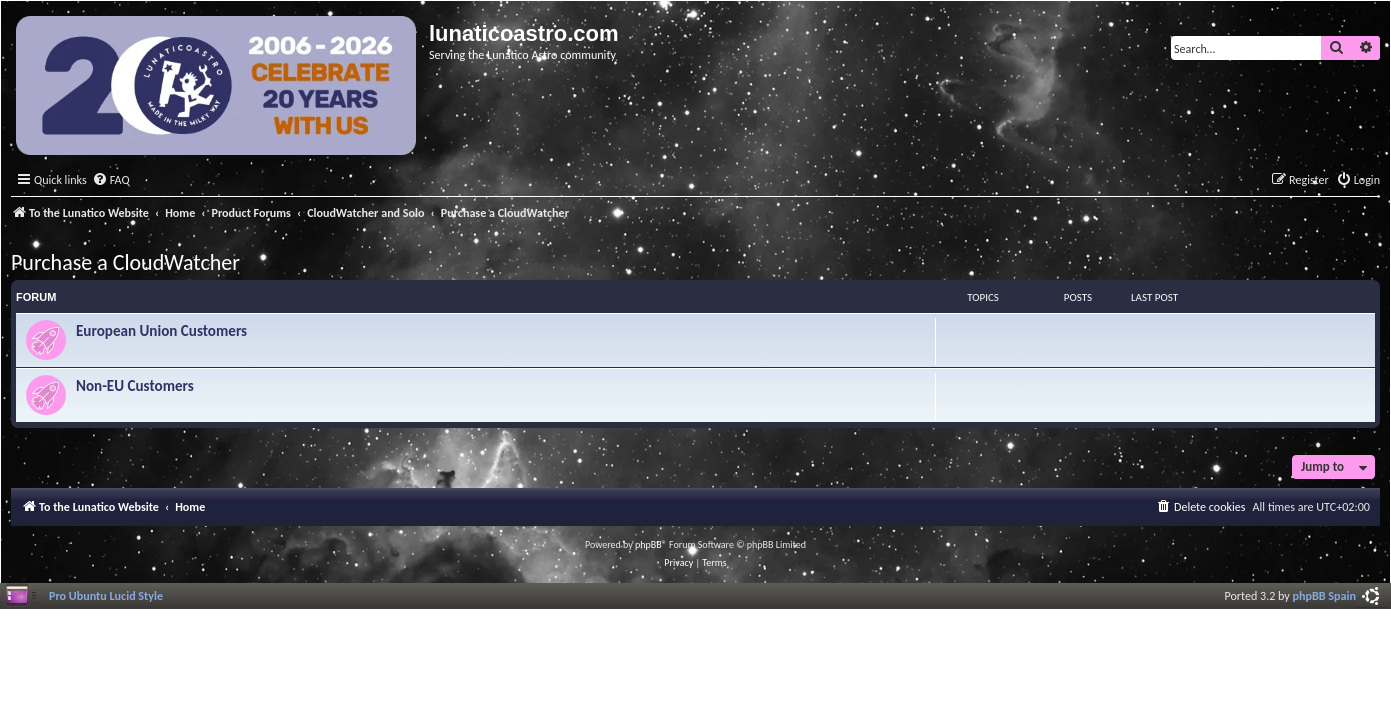 The width and height of the screenshot is (1391, 727). I want to click on Pro Ubuntu Lucid Style, so click(106, 595).